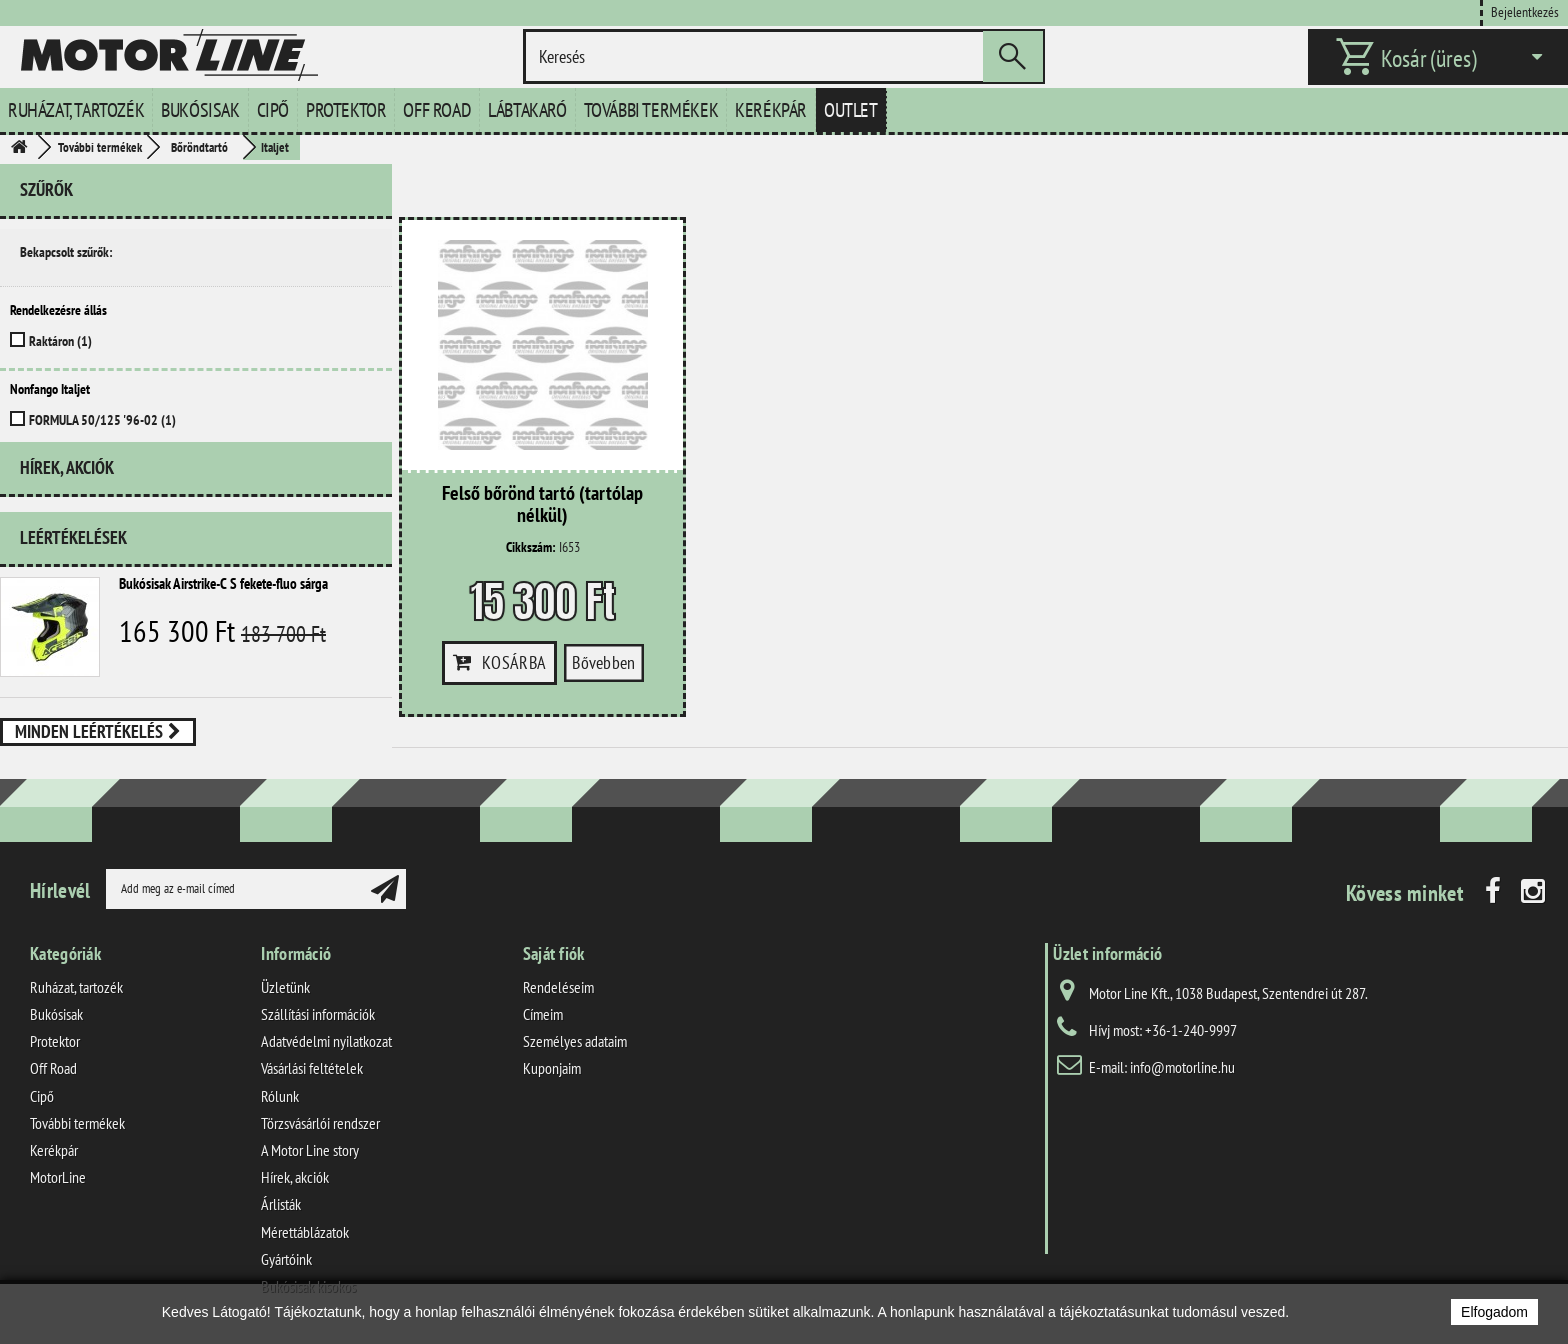 The image size is (1568, 1344). Describe the element at coordinates (771, 110) in the screenshot. I see `Kerékpár` at that location.